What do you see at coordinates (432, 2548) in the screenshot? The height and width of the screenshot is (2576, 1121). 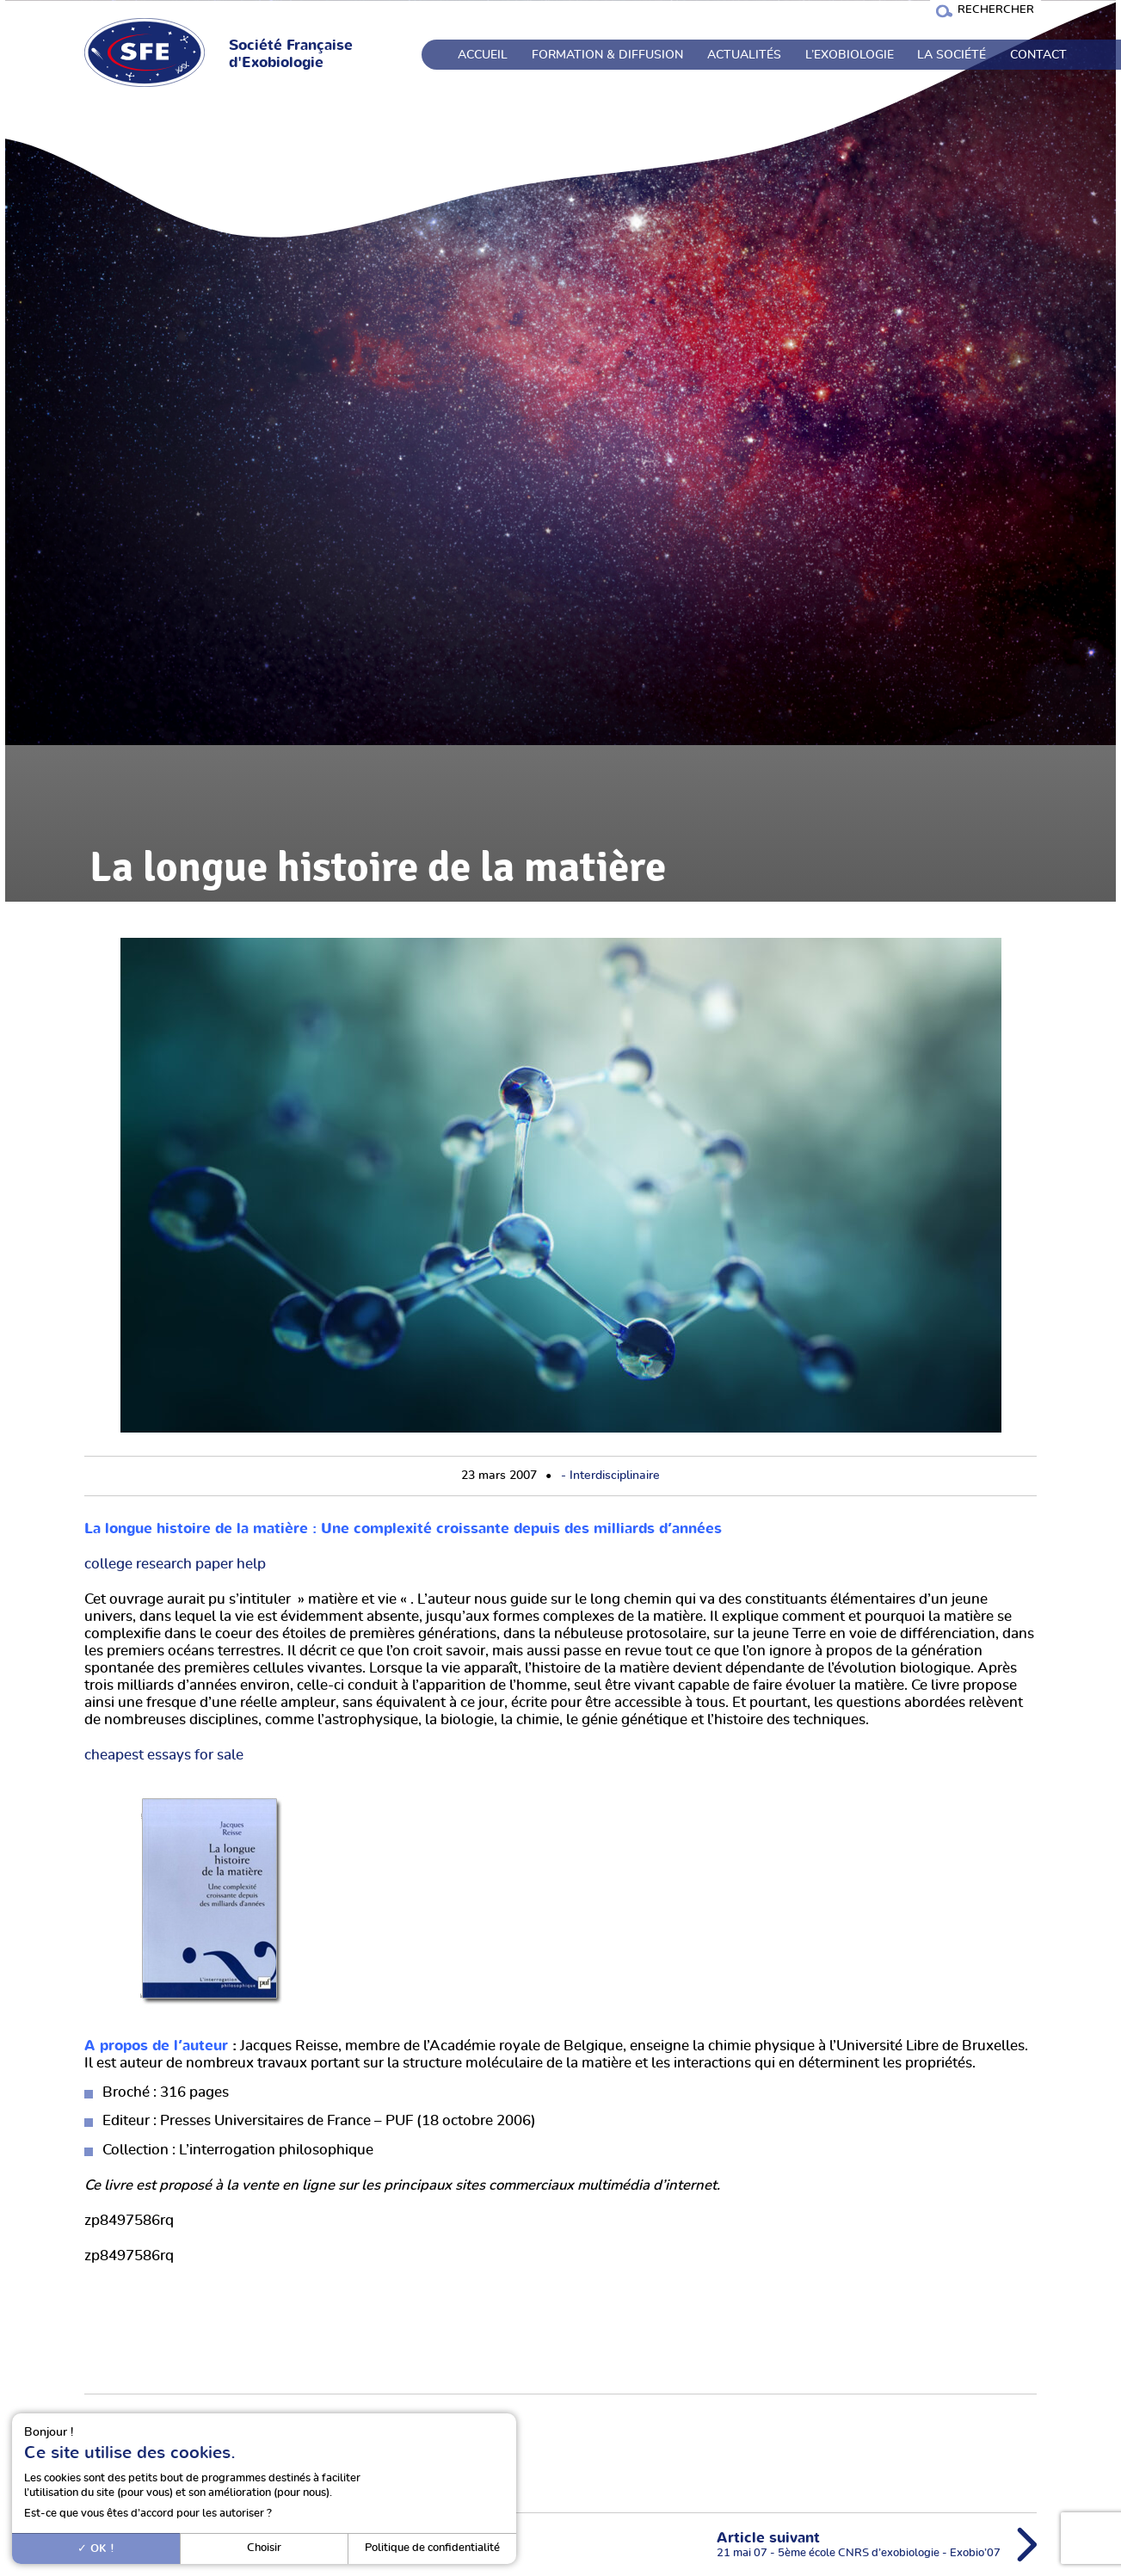 I see `Politique de confidentialité` at bounding box center [432, 2548].